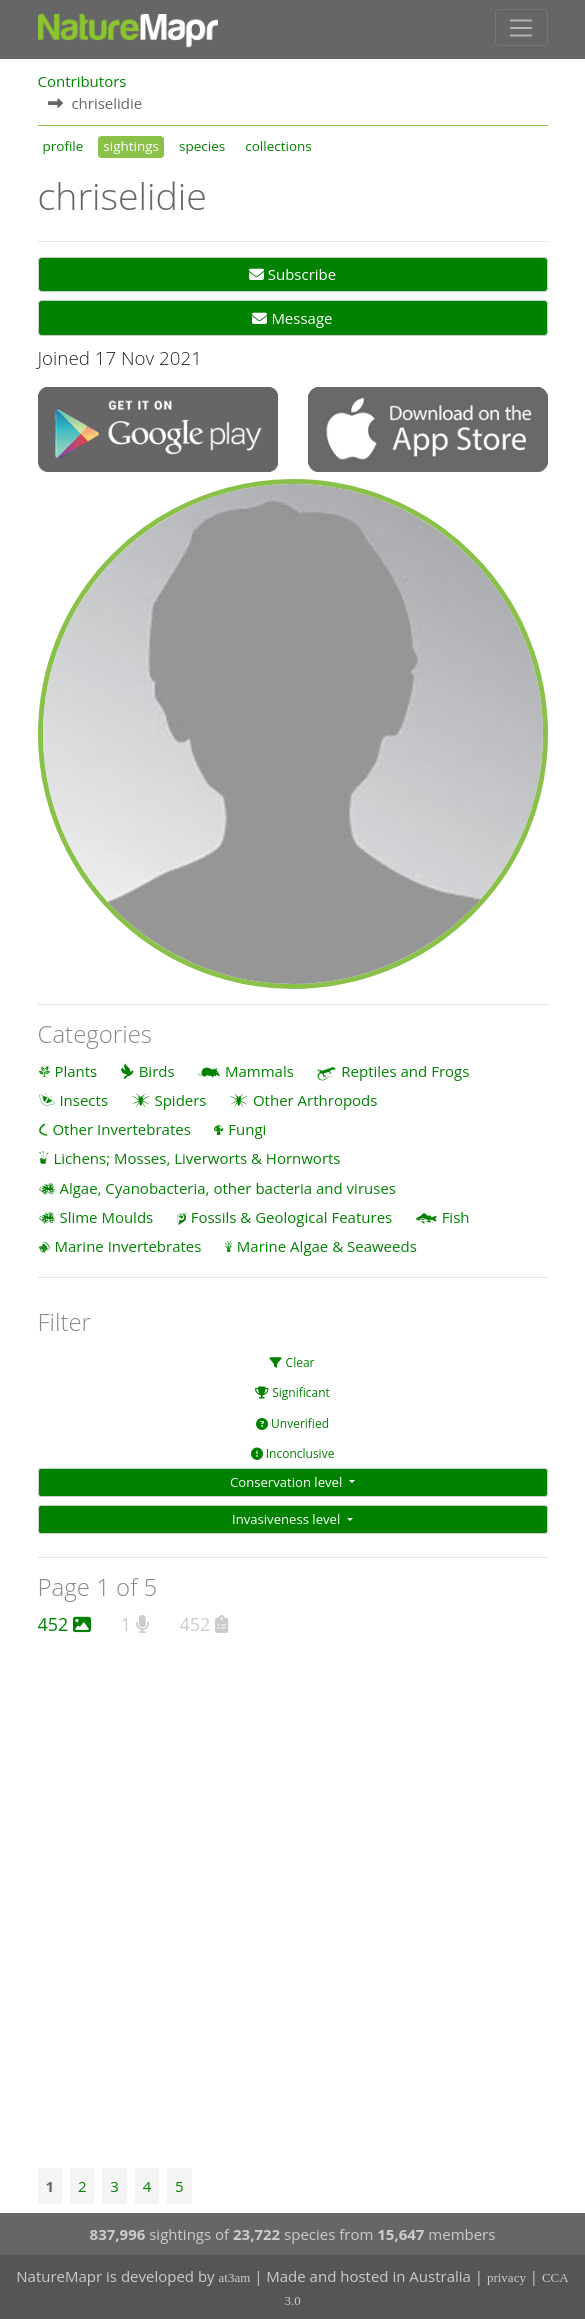  I want to click on Other Invertebrates, so click(121, 1128).